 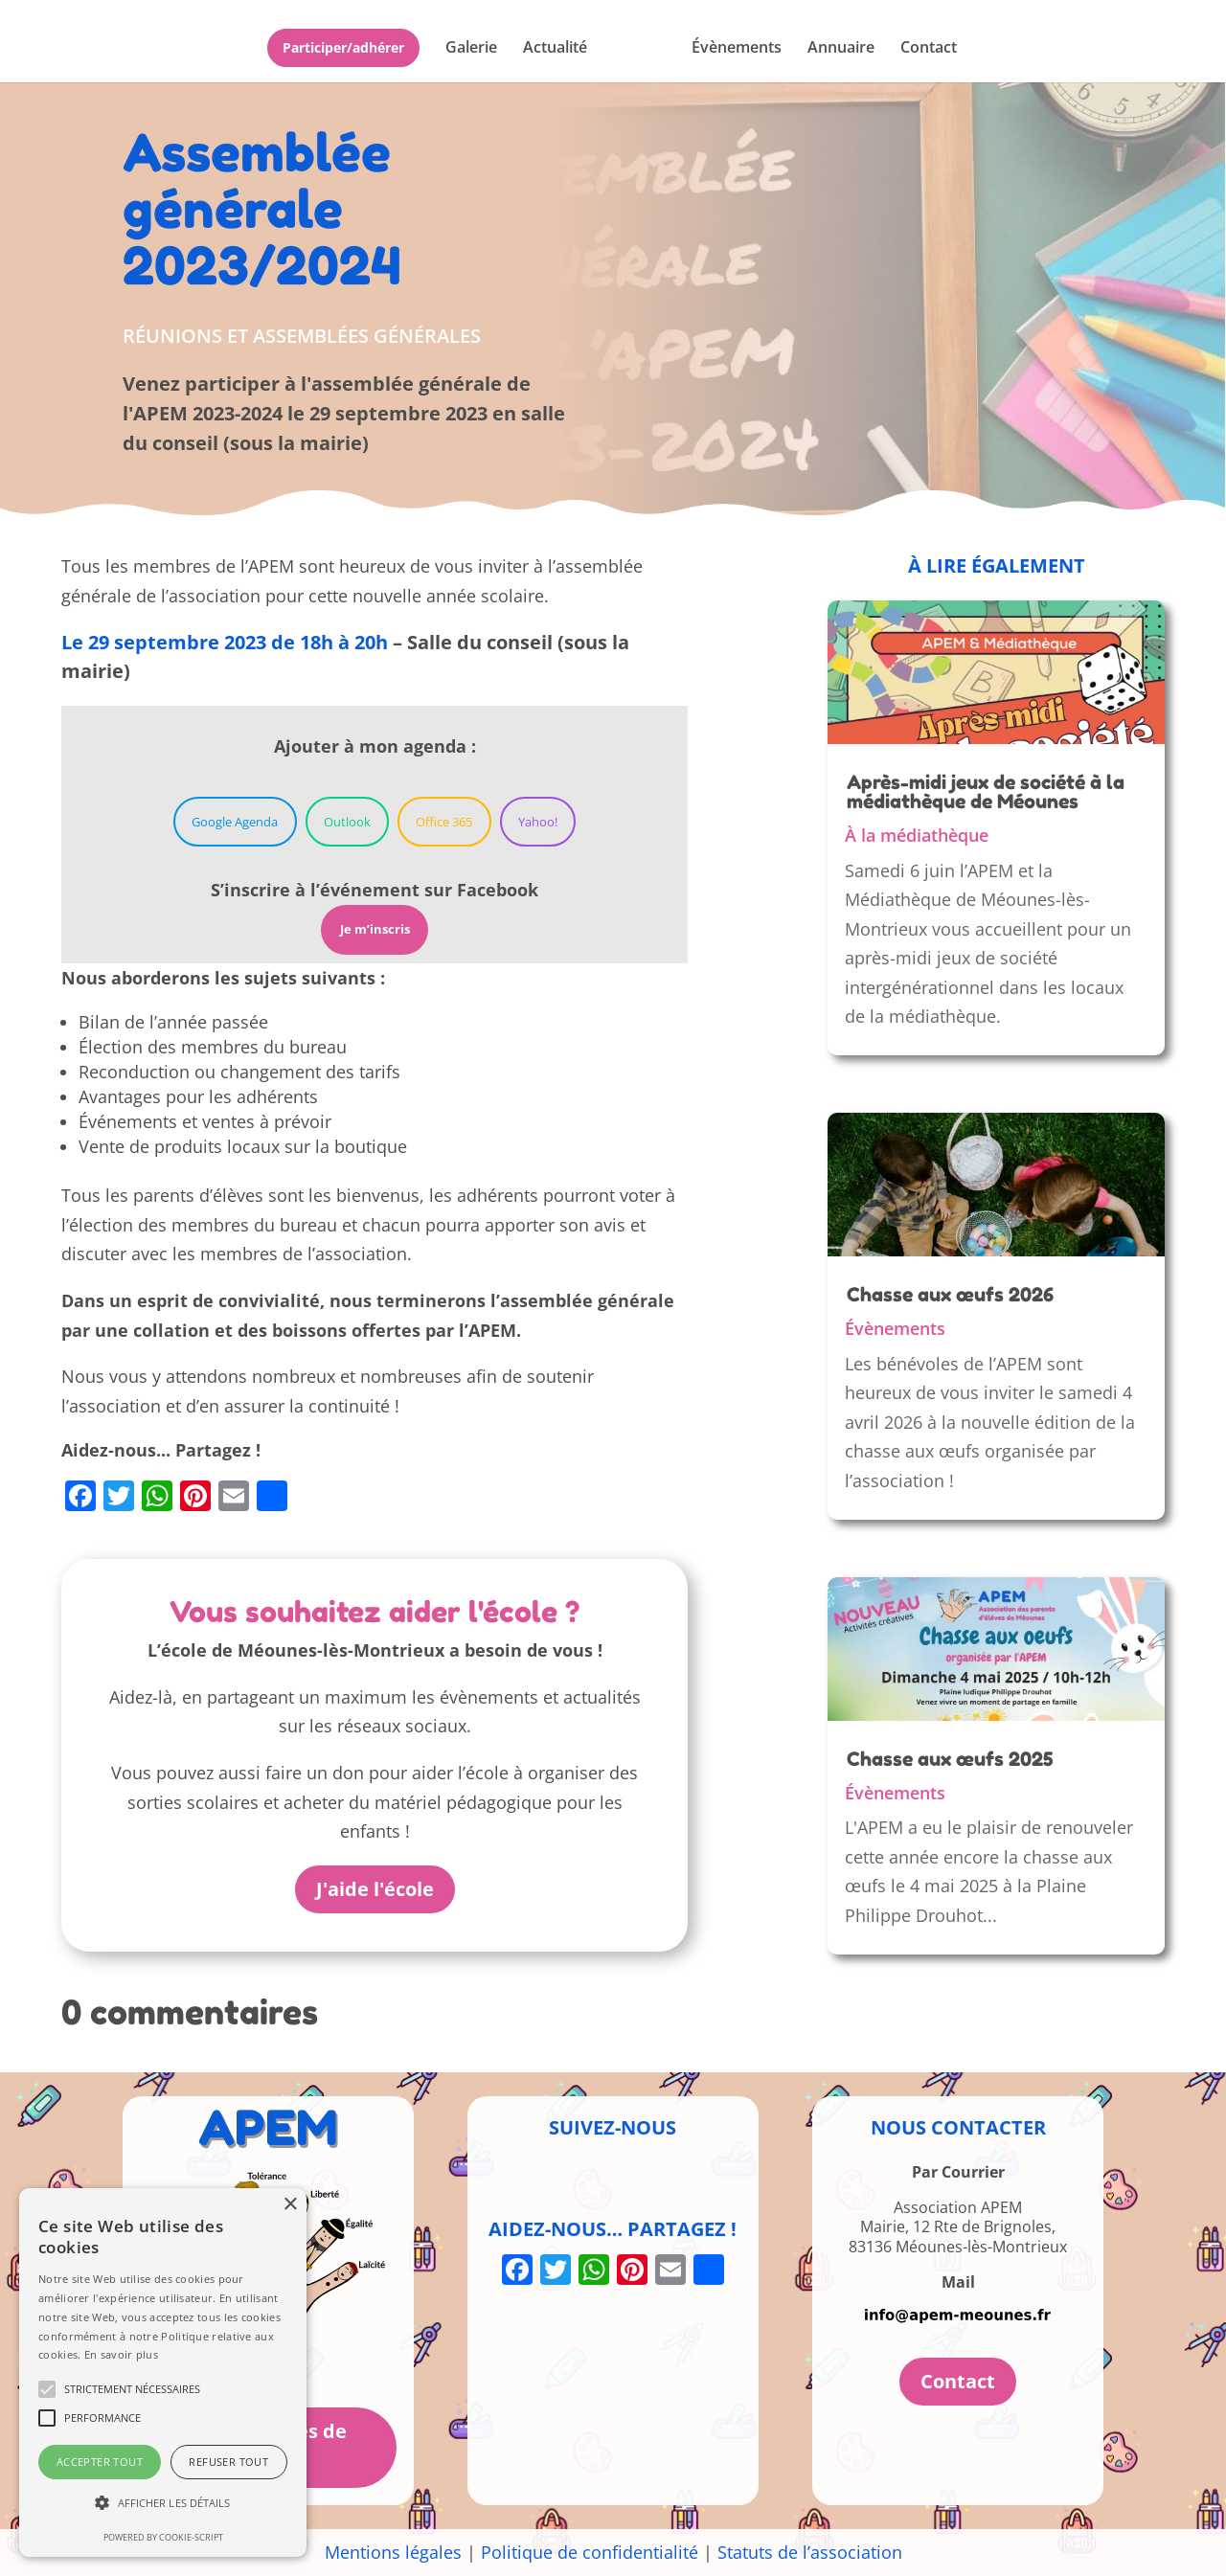 I want to click on Yahoo!, so click(x=537, y=821).